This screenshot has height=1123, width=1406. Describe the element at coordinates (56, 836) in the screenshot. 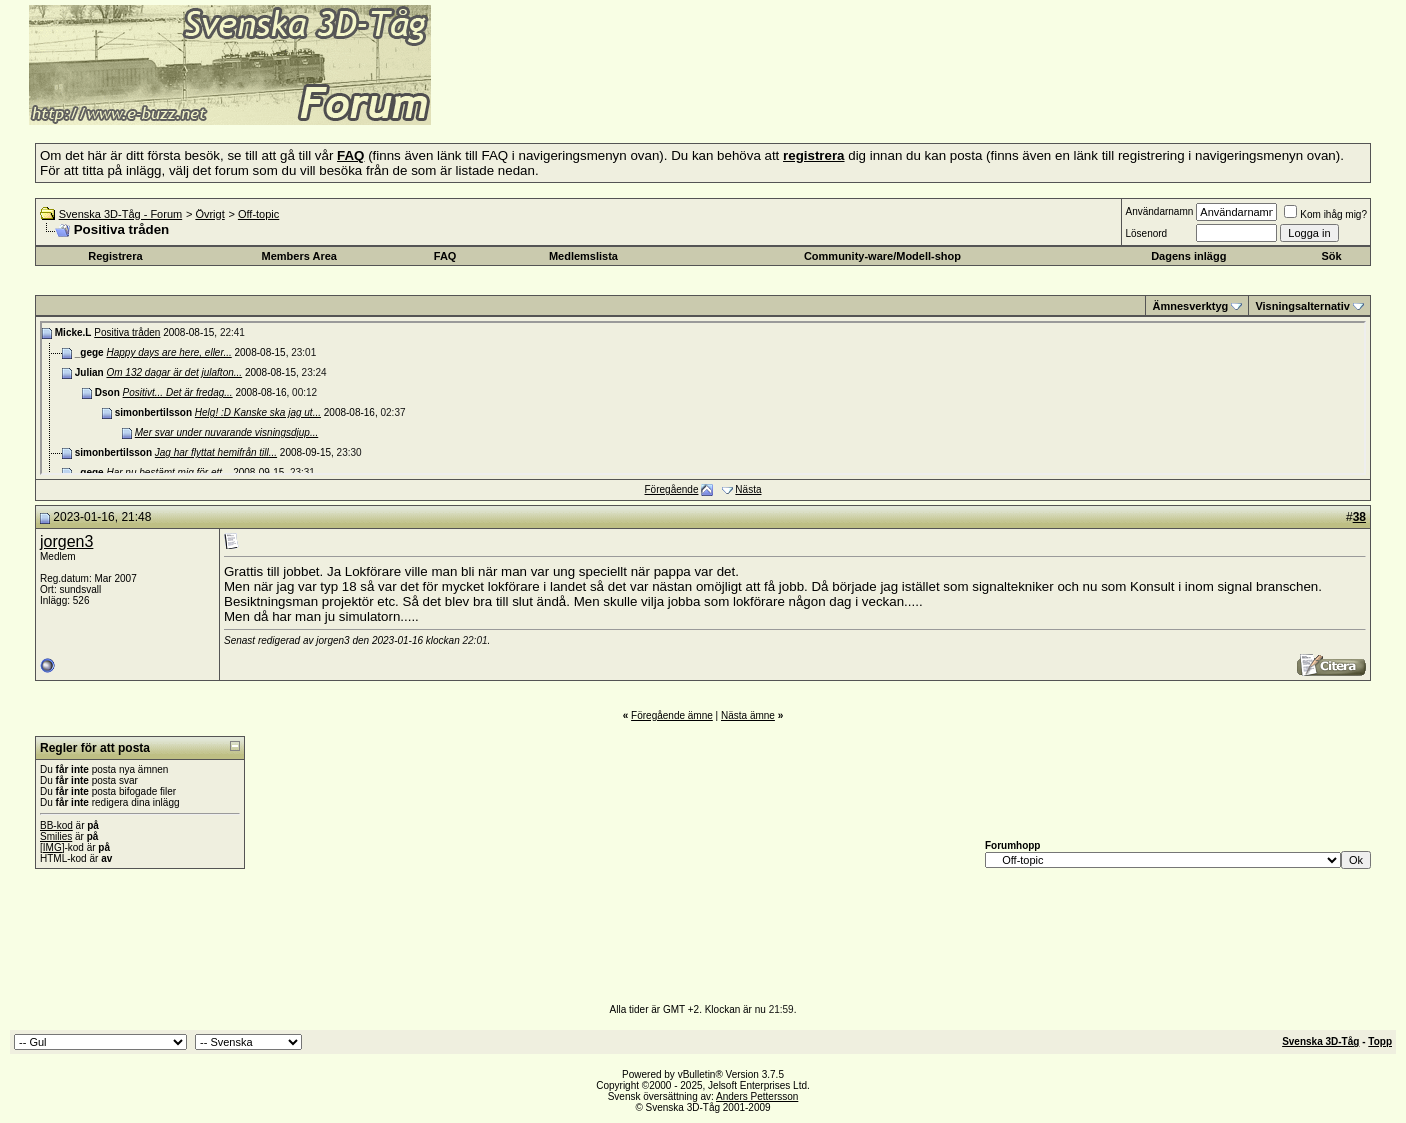

I see `Smilies` at that location.